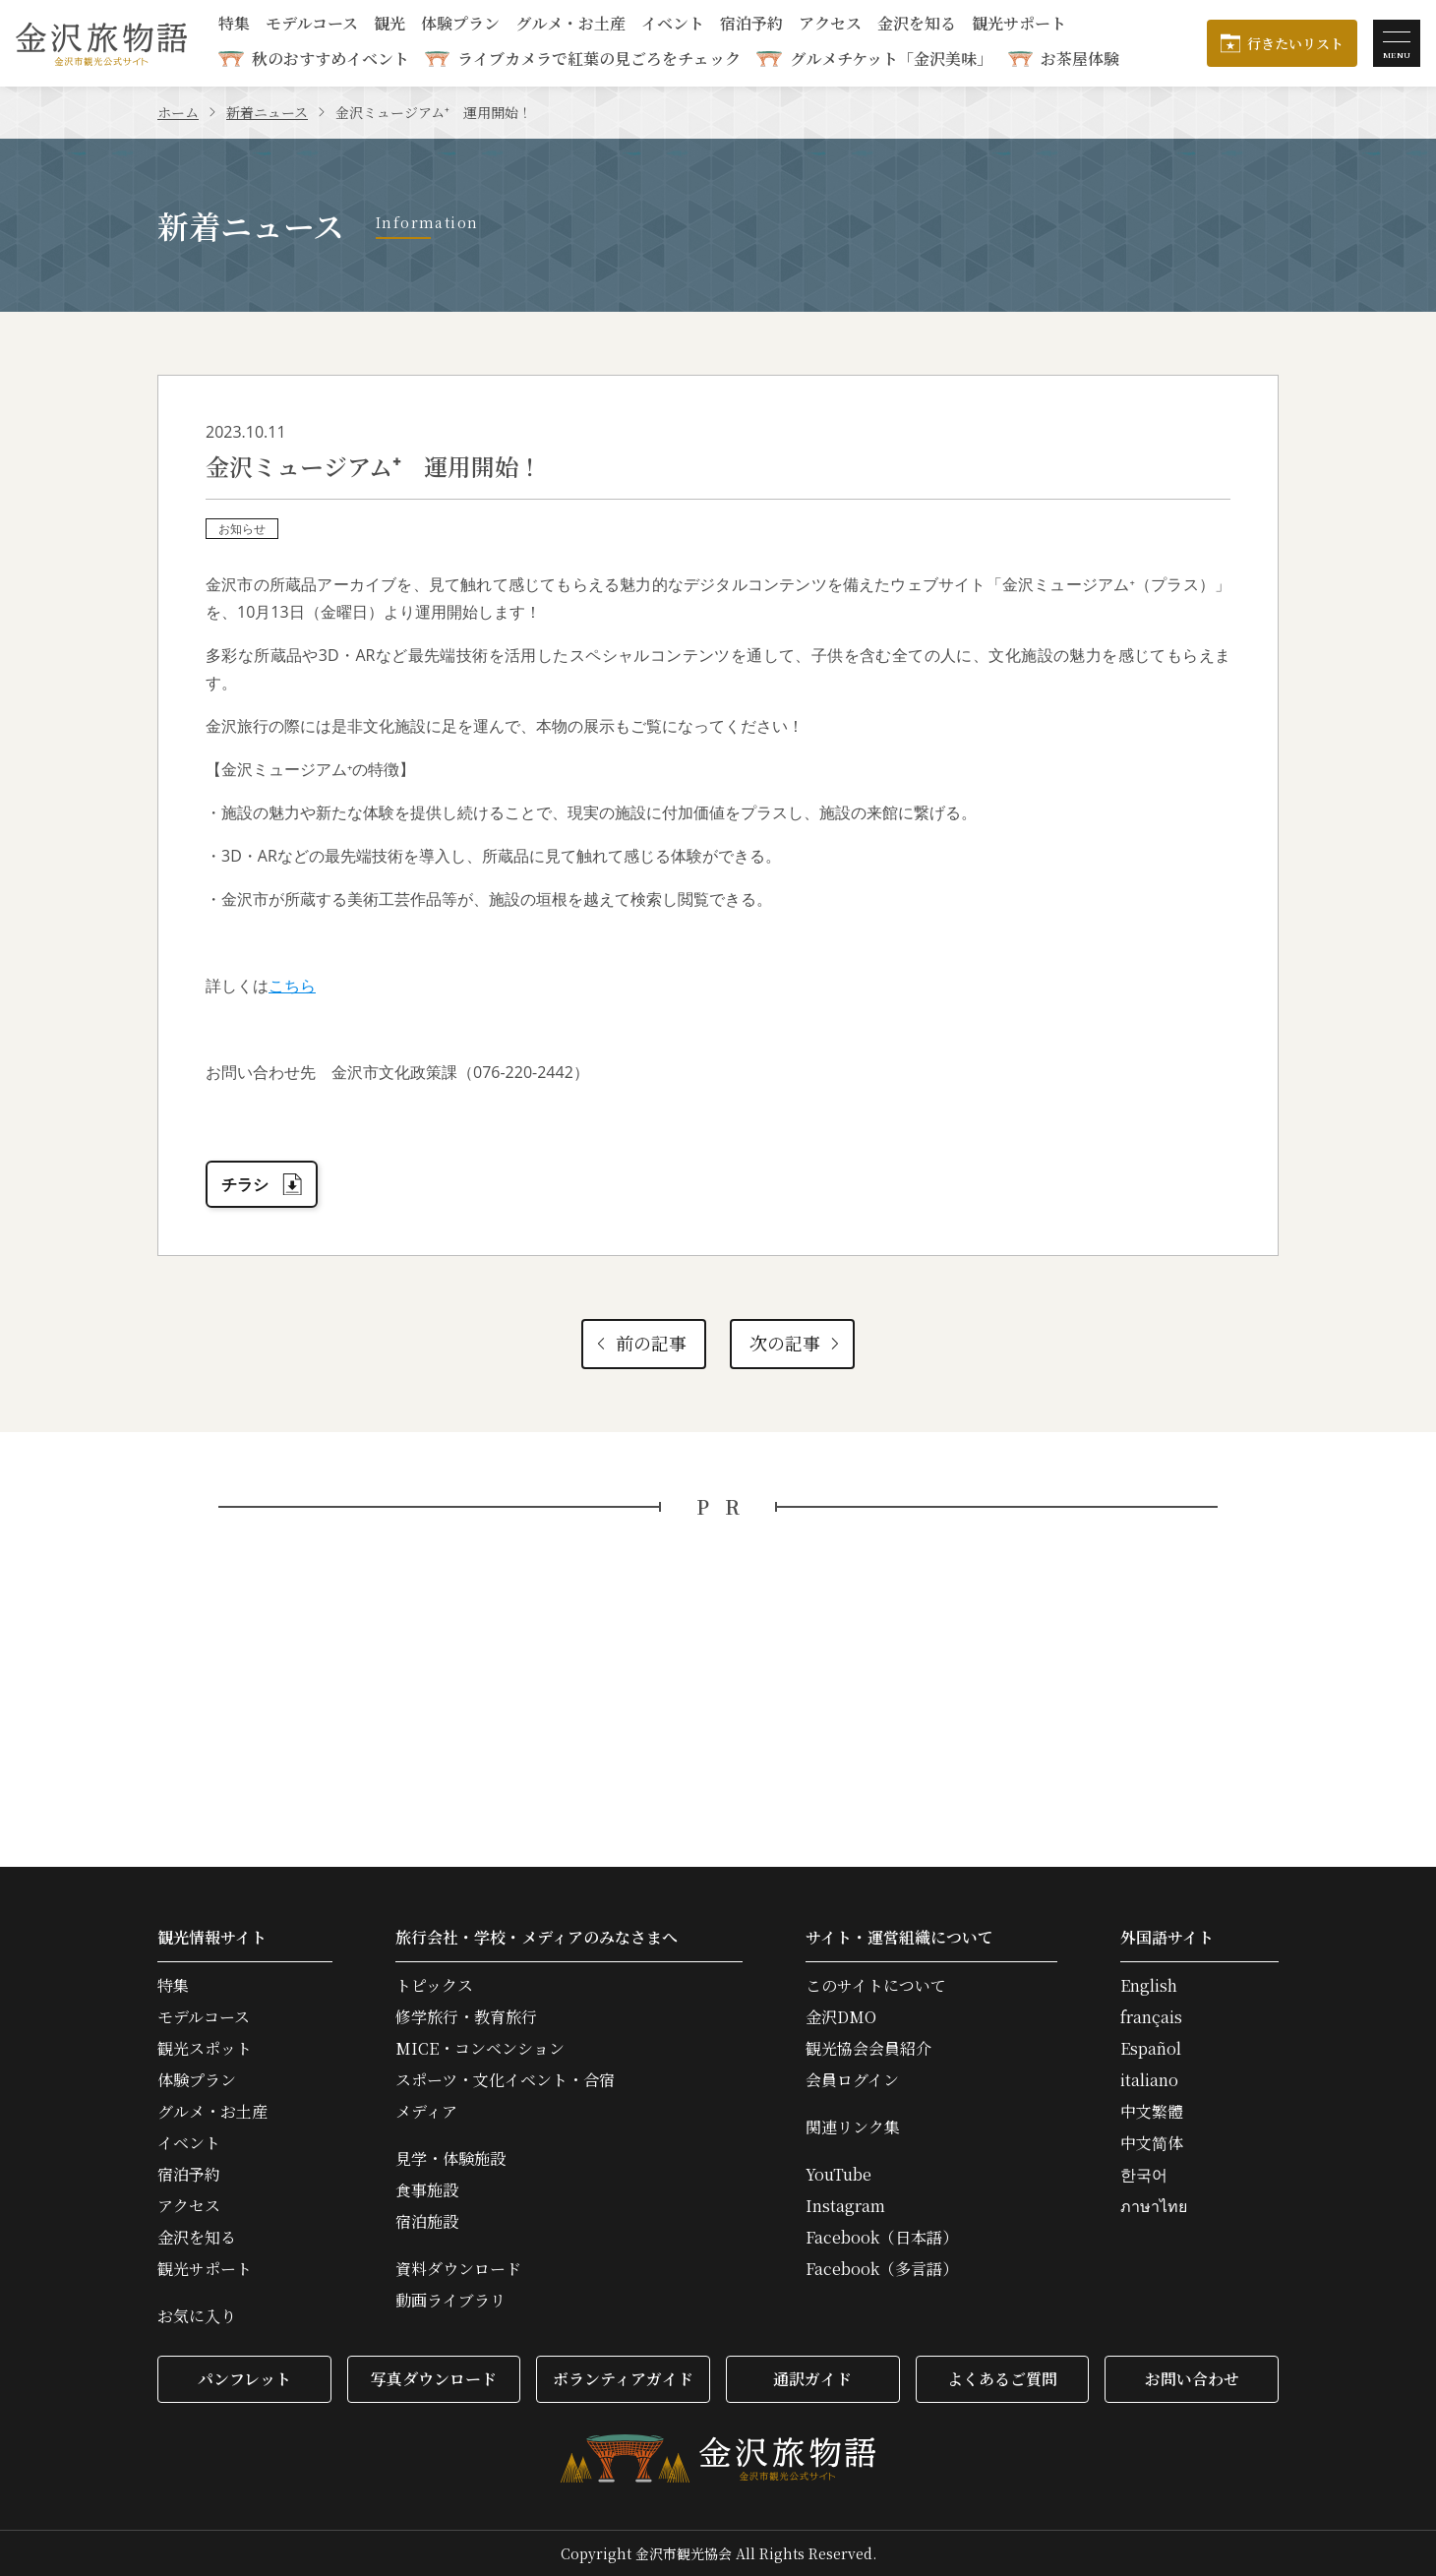  I want to click on アクセス, so click(830, 25).